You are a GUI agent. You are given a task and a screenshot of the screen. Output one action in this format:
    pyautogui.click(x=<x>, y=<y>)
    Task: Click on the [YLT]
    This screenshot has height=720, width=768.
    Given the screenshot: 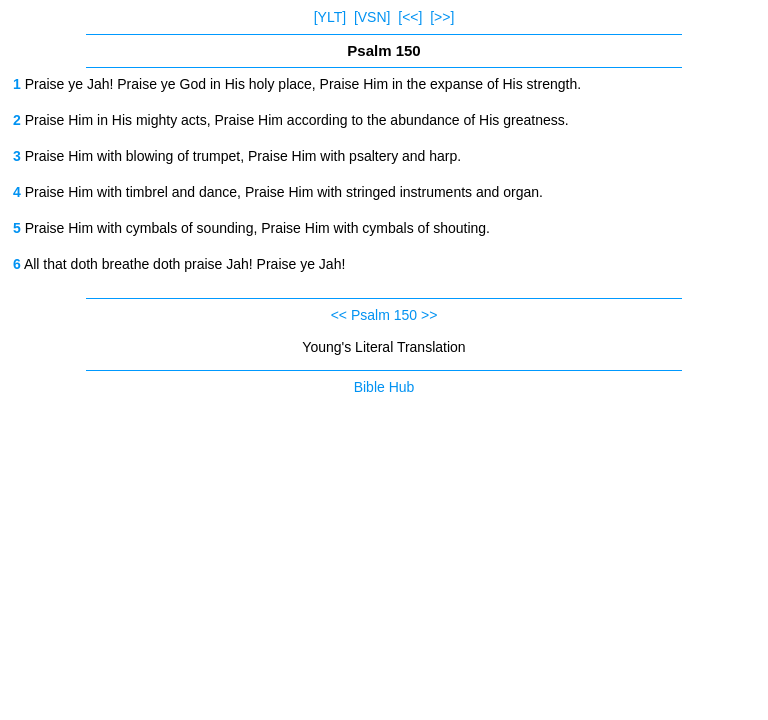 What is the action you would take?
    pyautogui.click(x=330, y=17)
    